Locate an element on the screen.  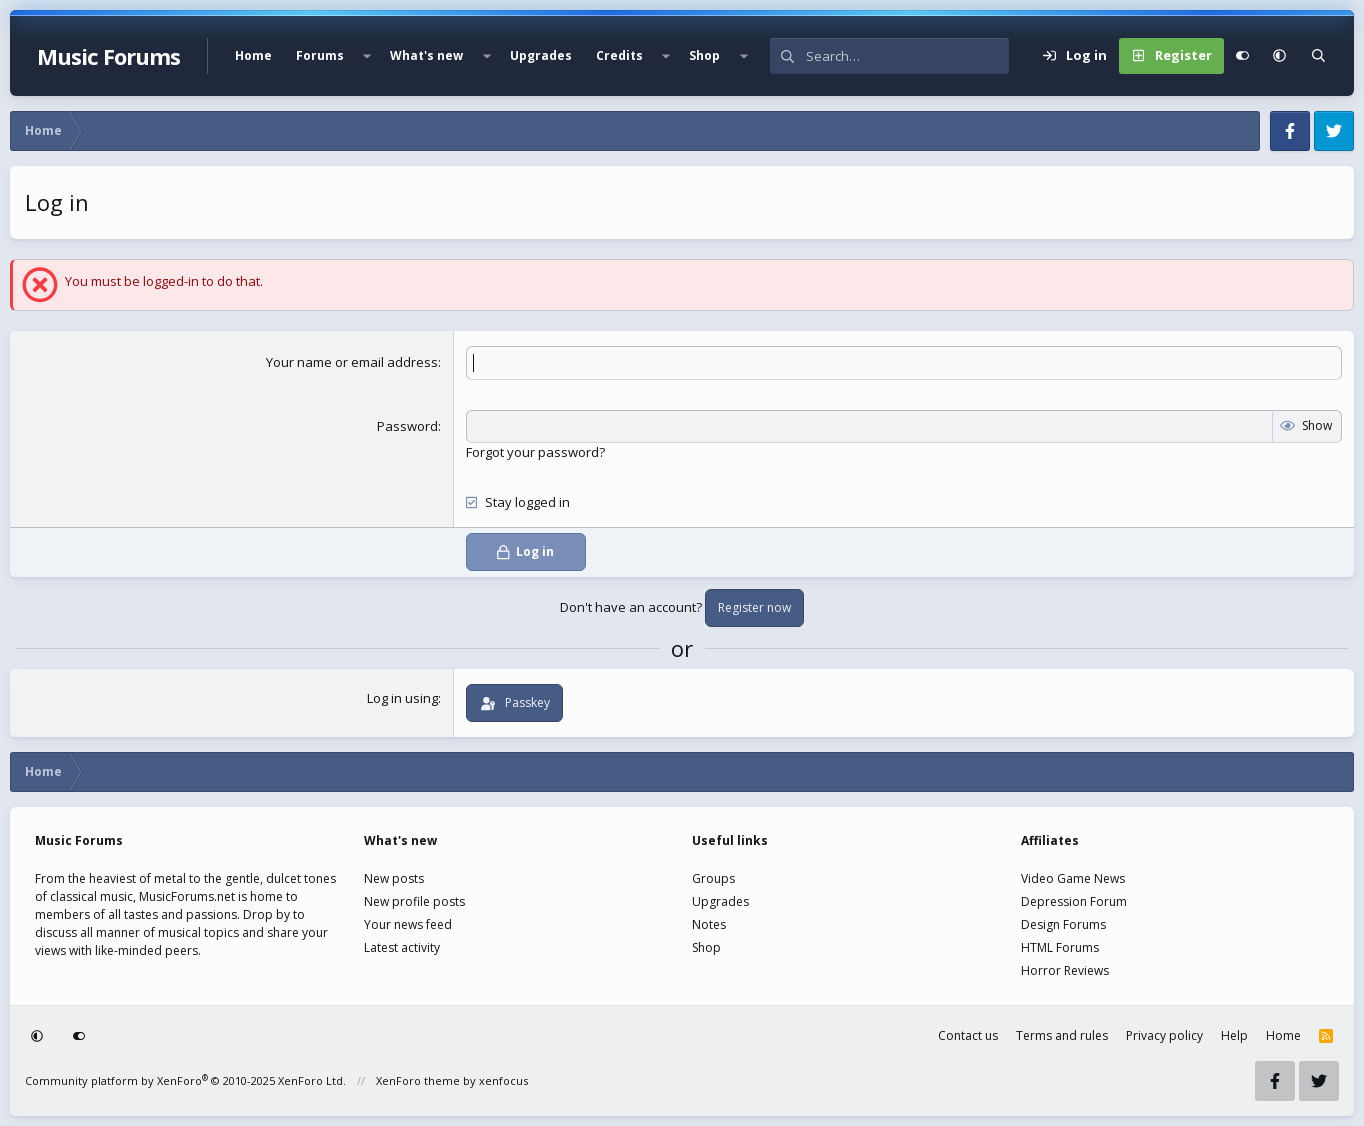
[Search] is located at coordinates (907, 56).